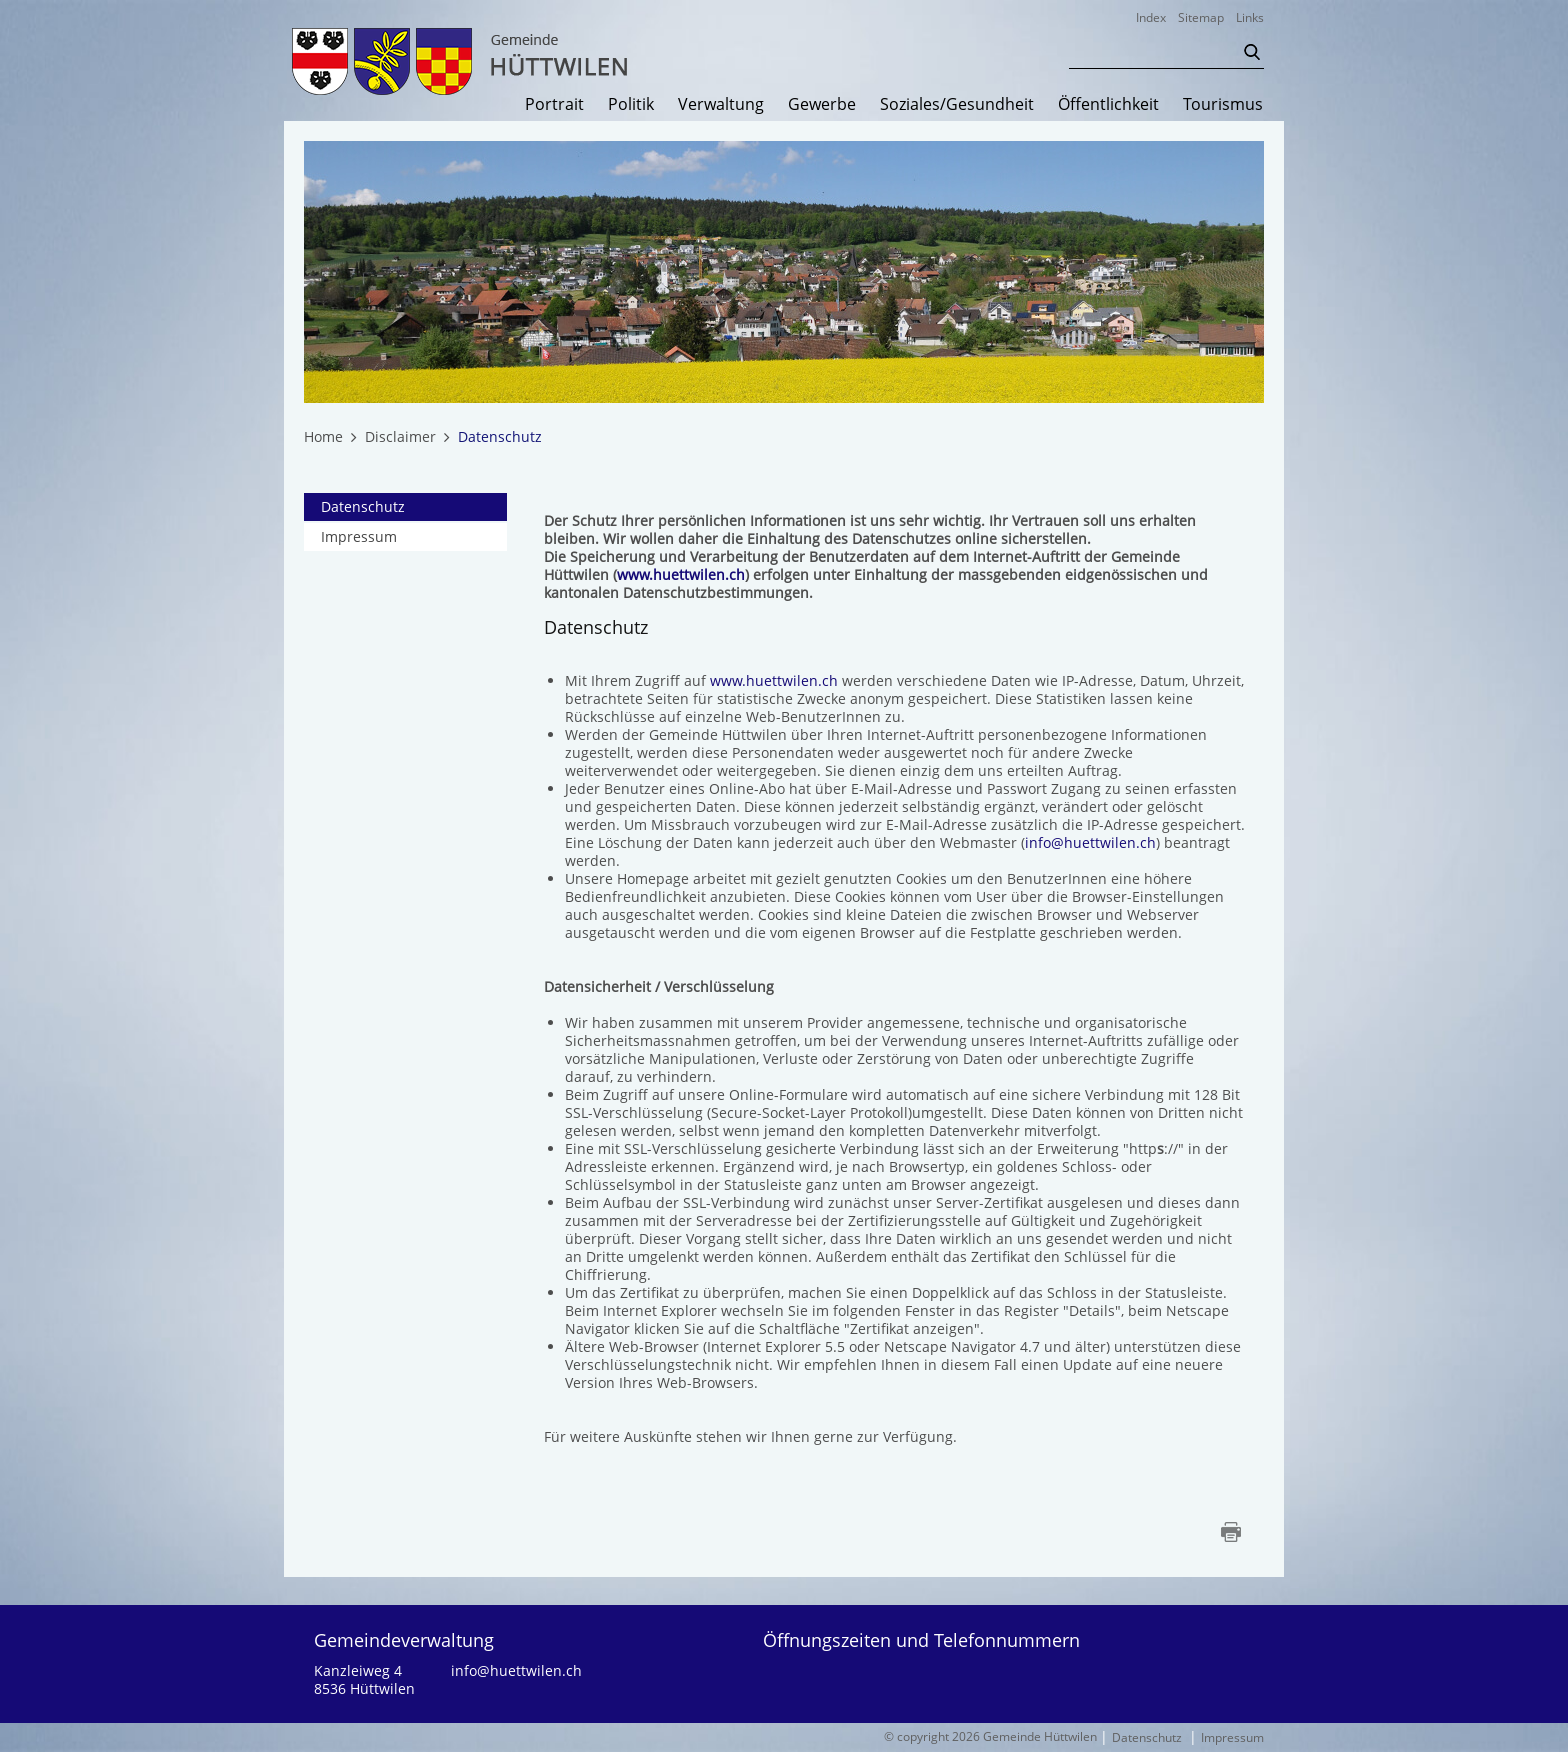 Image resolution: width=1568 pixels, height=1752 pixels. Describe the element at coordinates (681, 574) in the screenshot. I see `www.huettwilen.ch` at that location.